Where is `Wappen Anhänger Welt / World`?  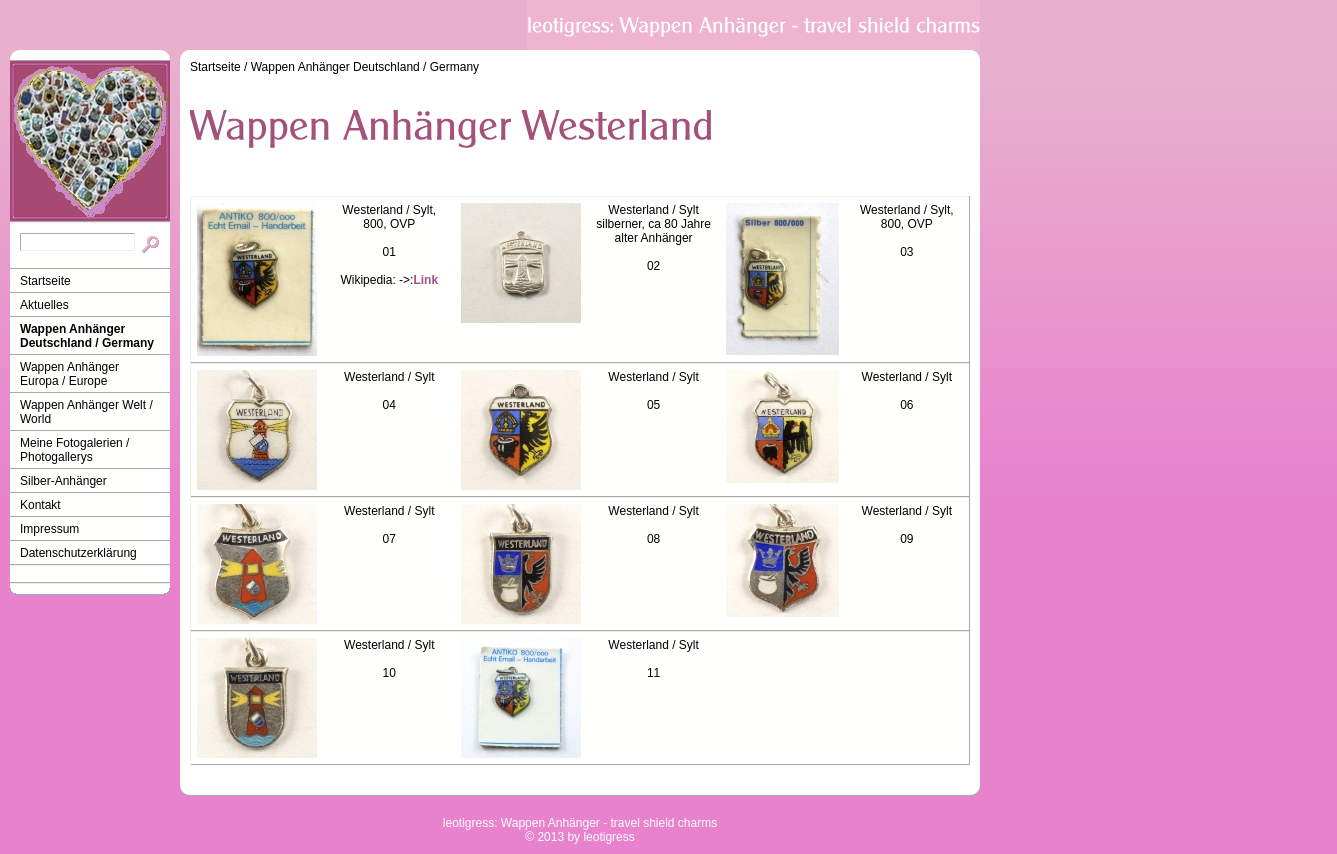
Wappen Anhänger Welt / World is located at coordinates (86, 412).